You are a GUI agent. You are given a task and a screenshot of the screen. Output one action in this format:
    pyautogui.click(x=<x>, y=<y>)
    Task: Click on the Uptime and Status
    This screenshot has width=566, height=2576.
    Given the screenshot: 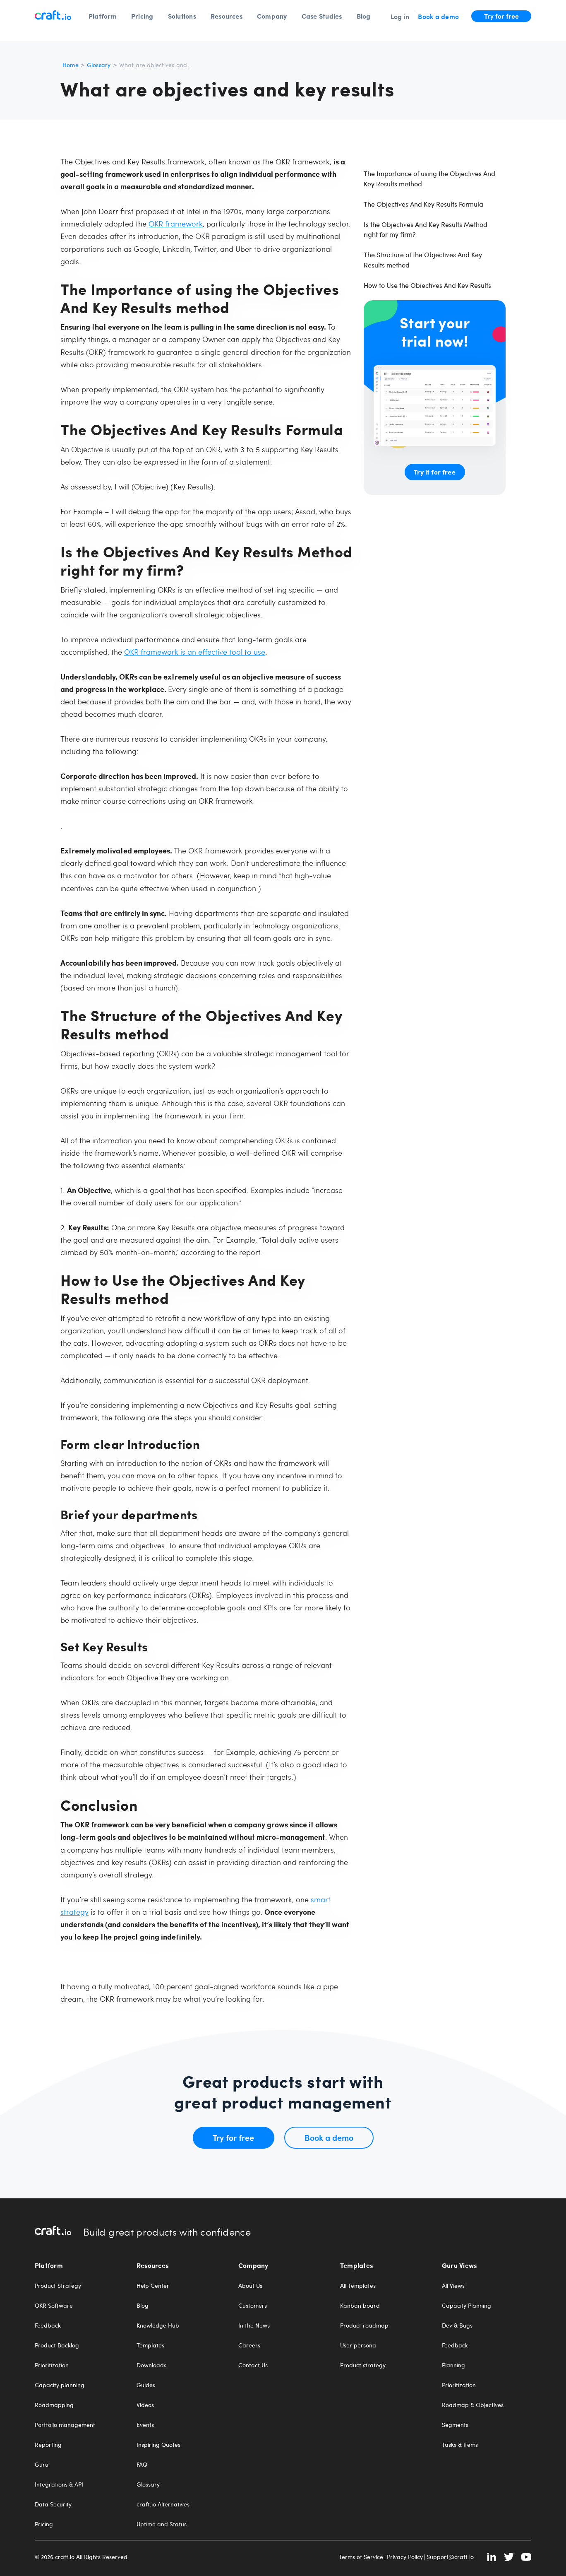 What is the action you would take?
    pyautogui.click(x=162, y=2524)
    